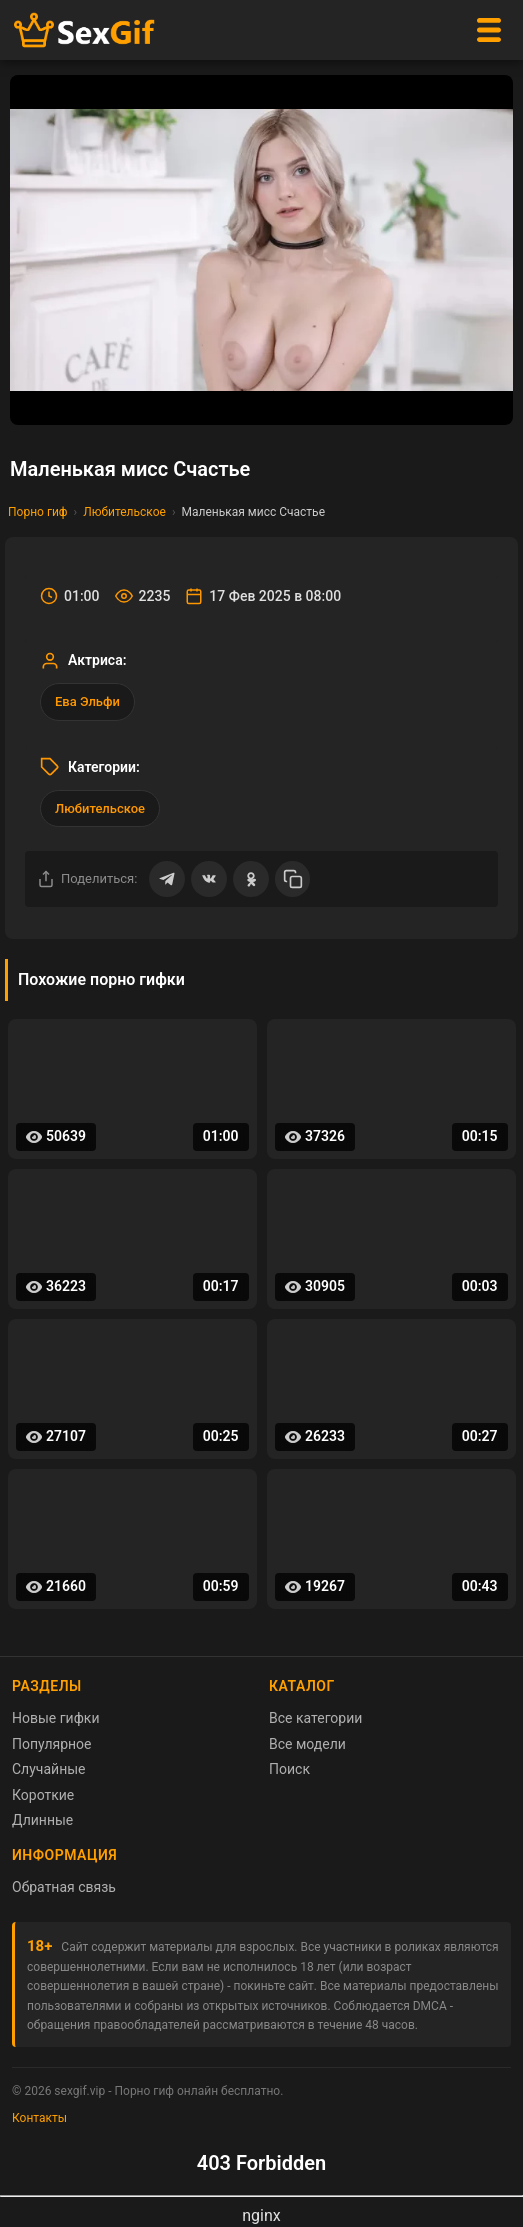  What do you see at coordinates (38, 512) in the screenshot?
I see `Порно гиф` at bounding box center [38, 512].